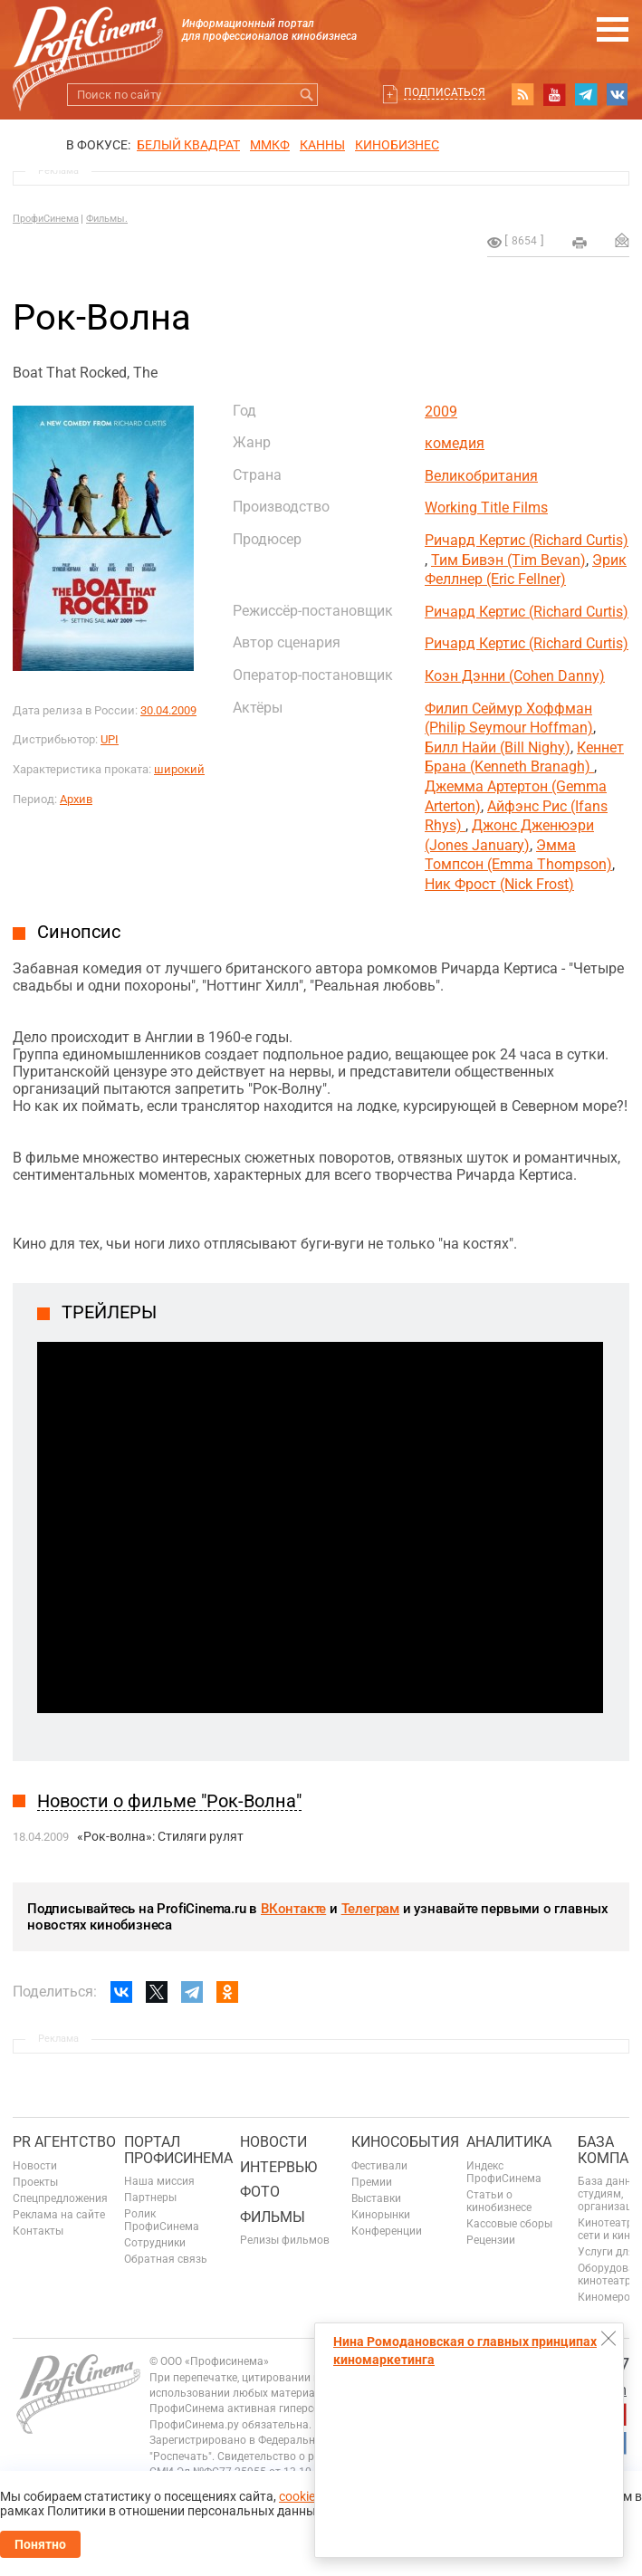  Describe the element at coordinates (64, 2141) in the screenshot. I see `PR агентство` at that location.